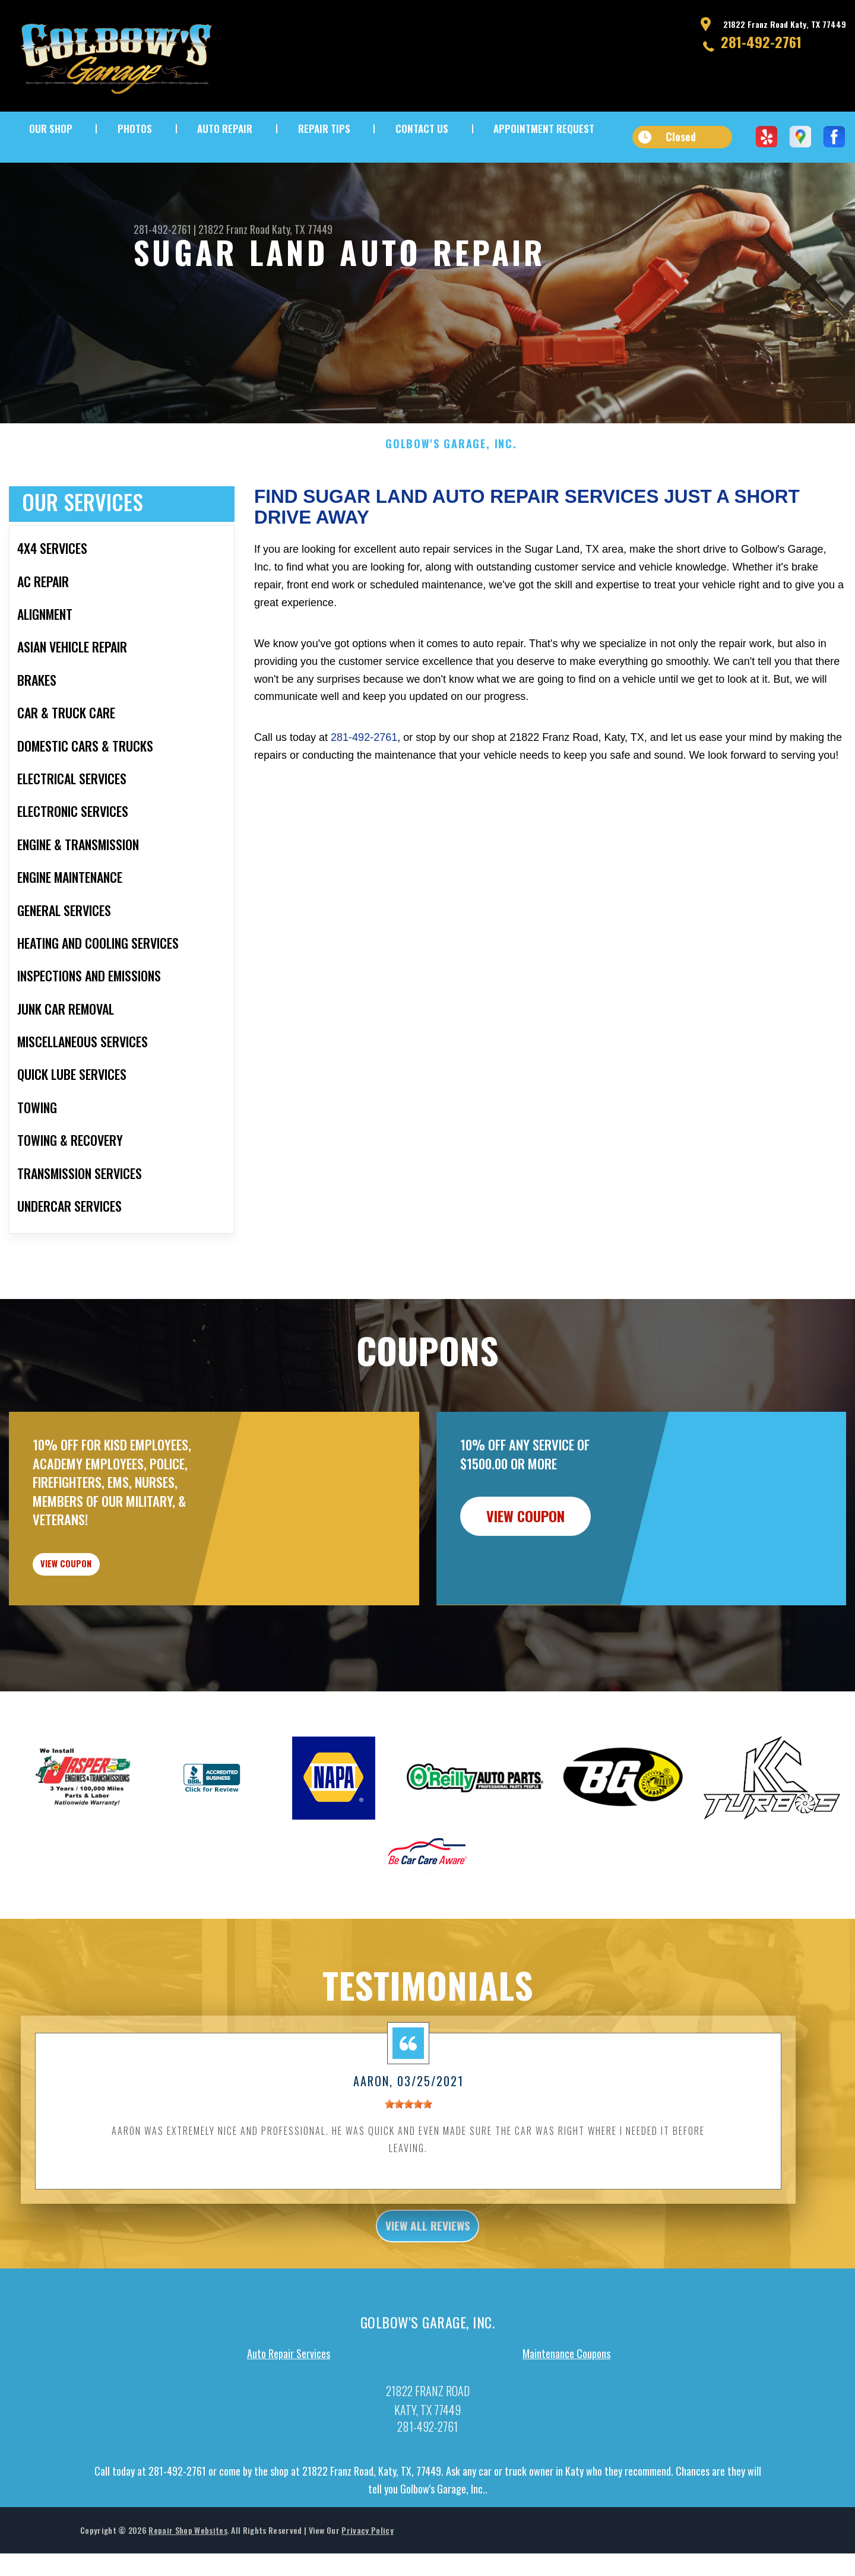  Describe the element at coordinates (224, 128) in the screenshot. I see `AUTO REPAIR` at that location.